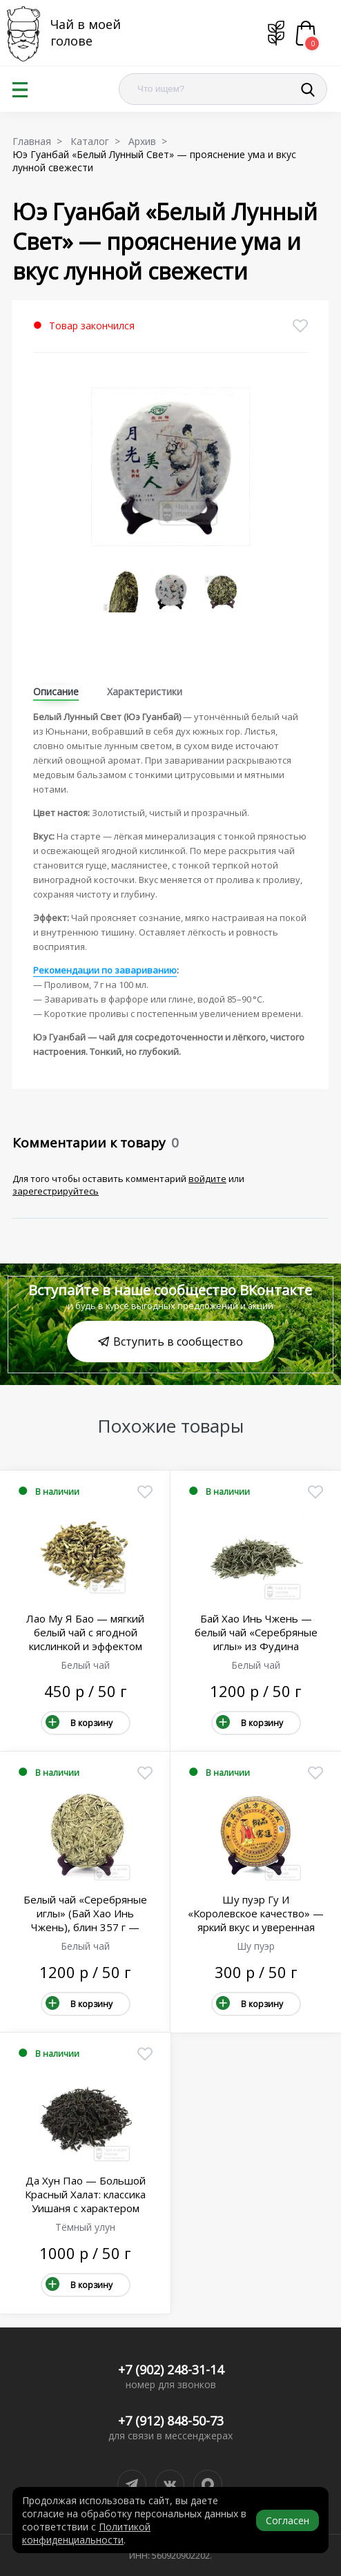 The image size is (341, 2576). I want to click on Главная >, so click(40, 141).